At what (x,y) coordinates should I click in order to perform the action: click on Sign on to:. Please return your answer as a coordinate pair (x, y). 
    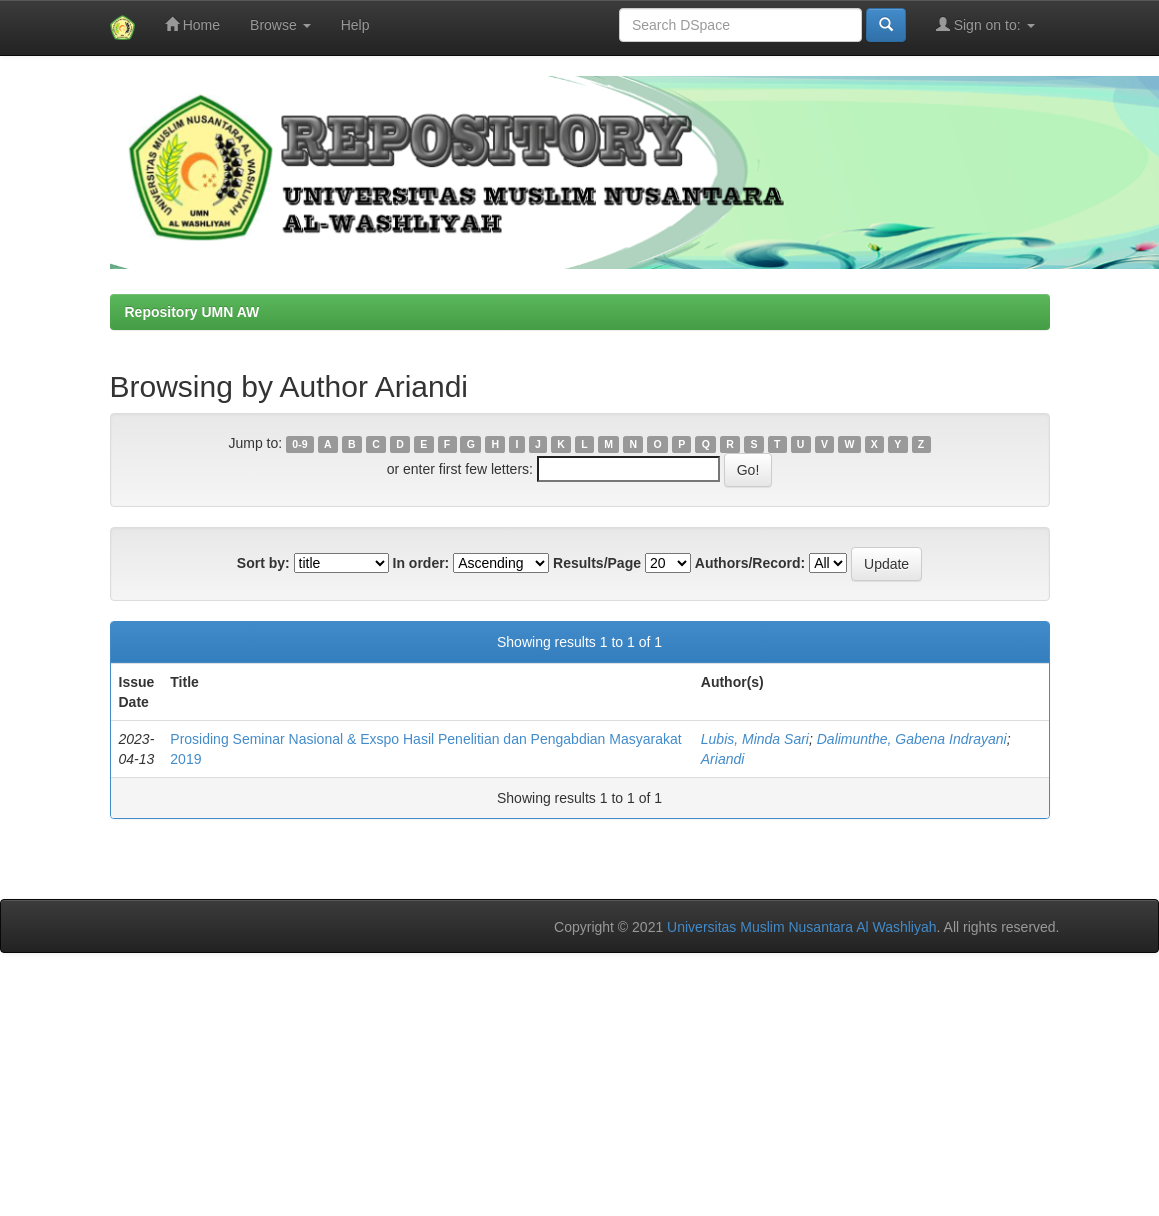
    Looking at the image, I should click on (985, 24).